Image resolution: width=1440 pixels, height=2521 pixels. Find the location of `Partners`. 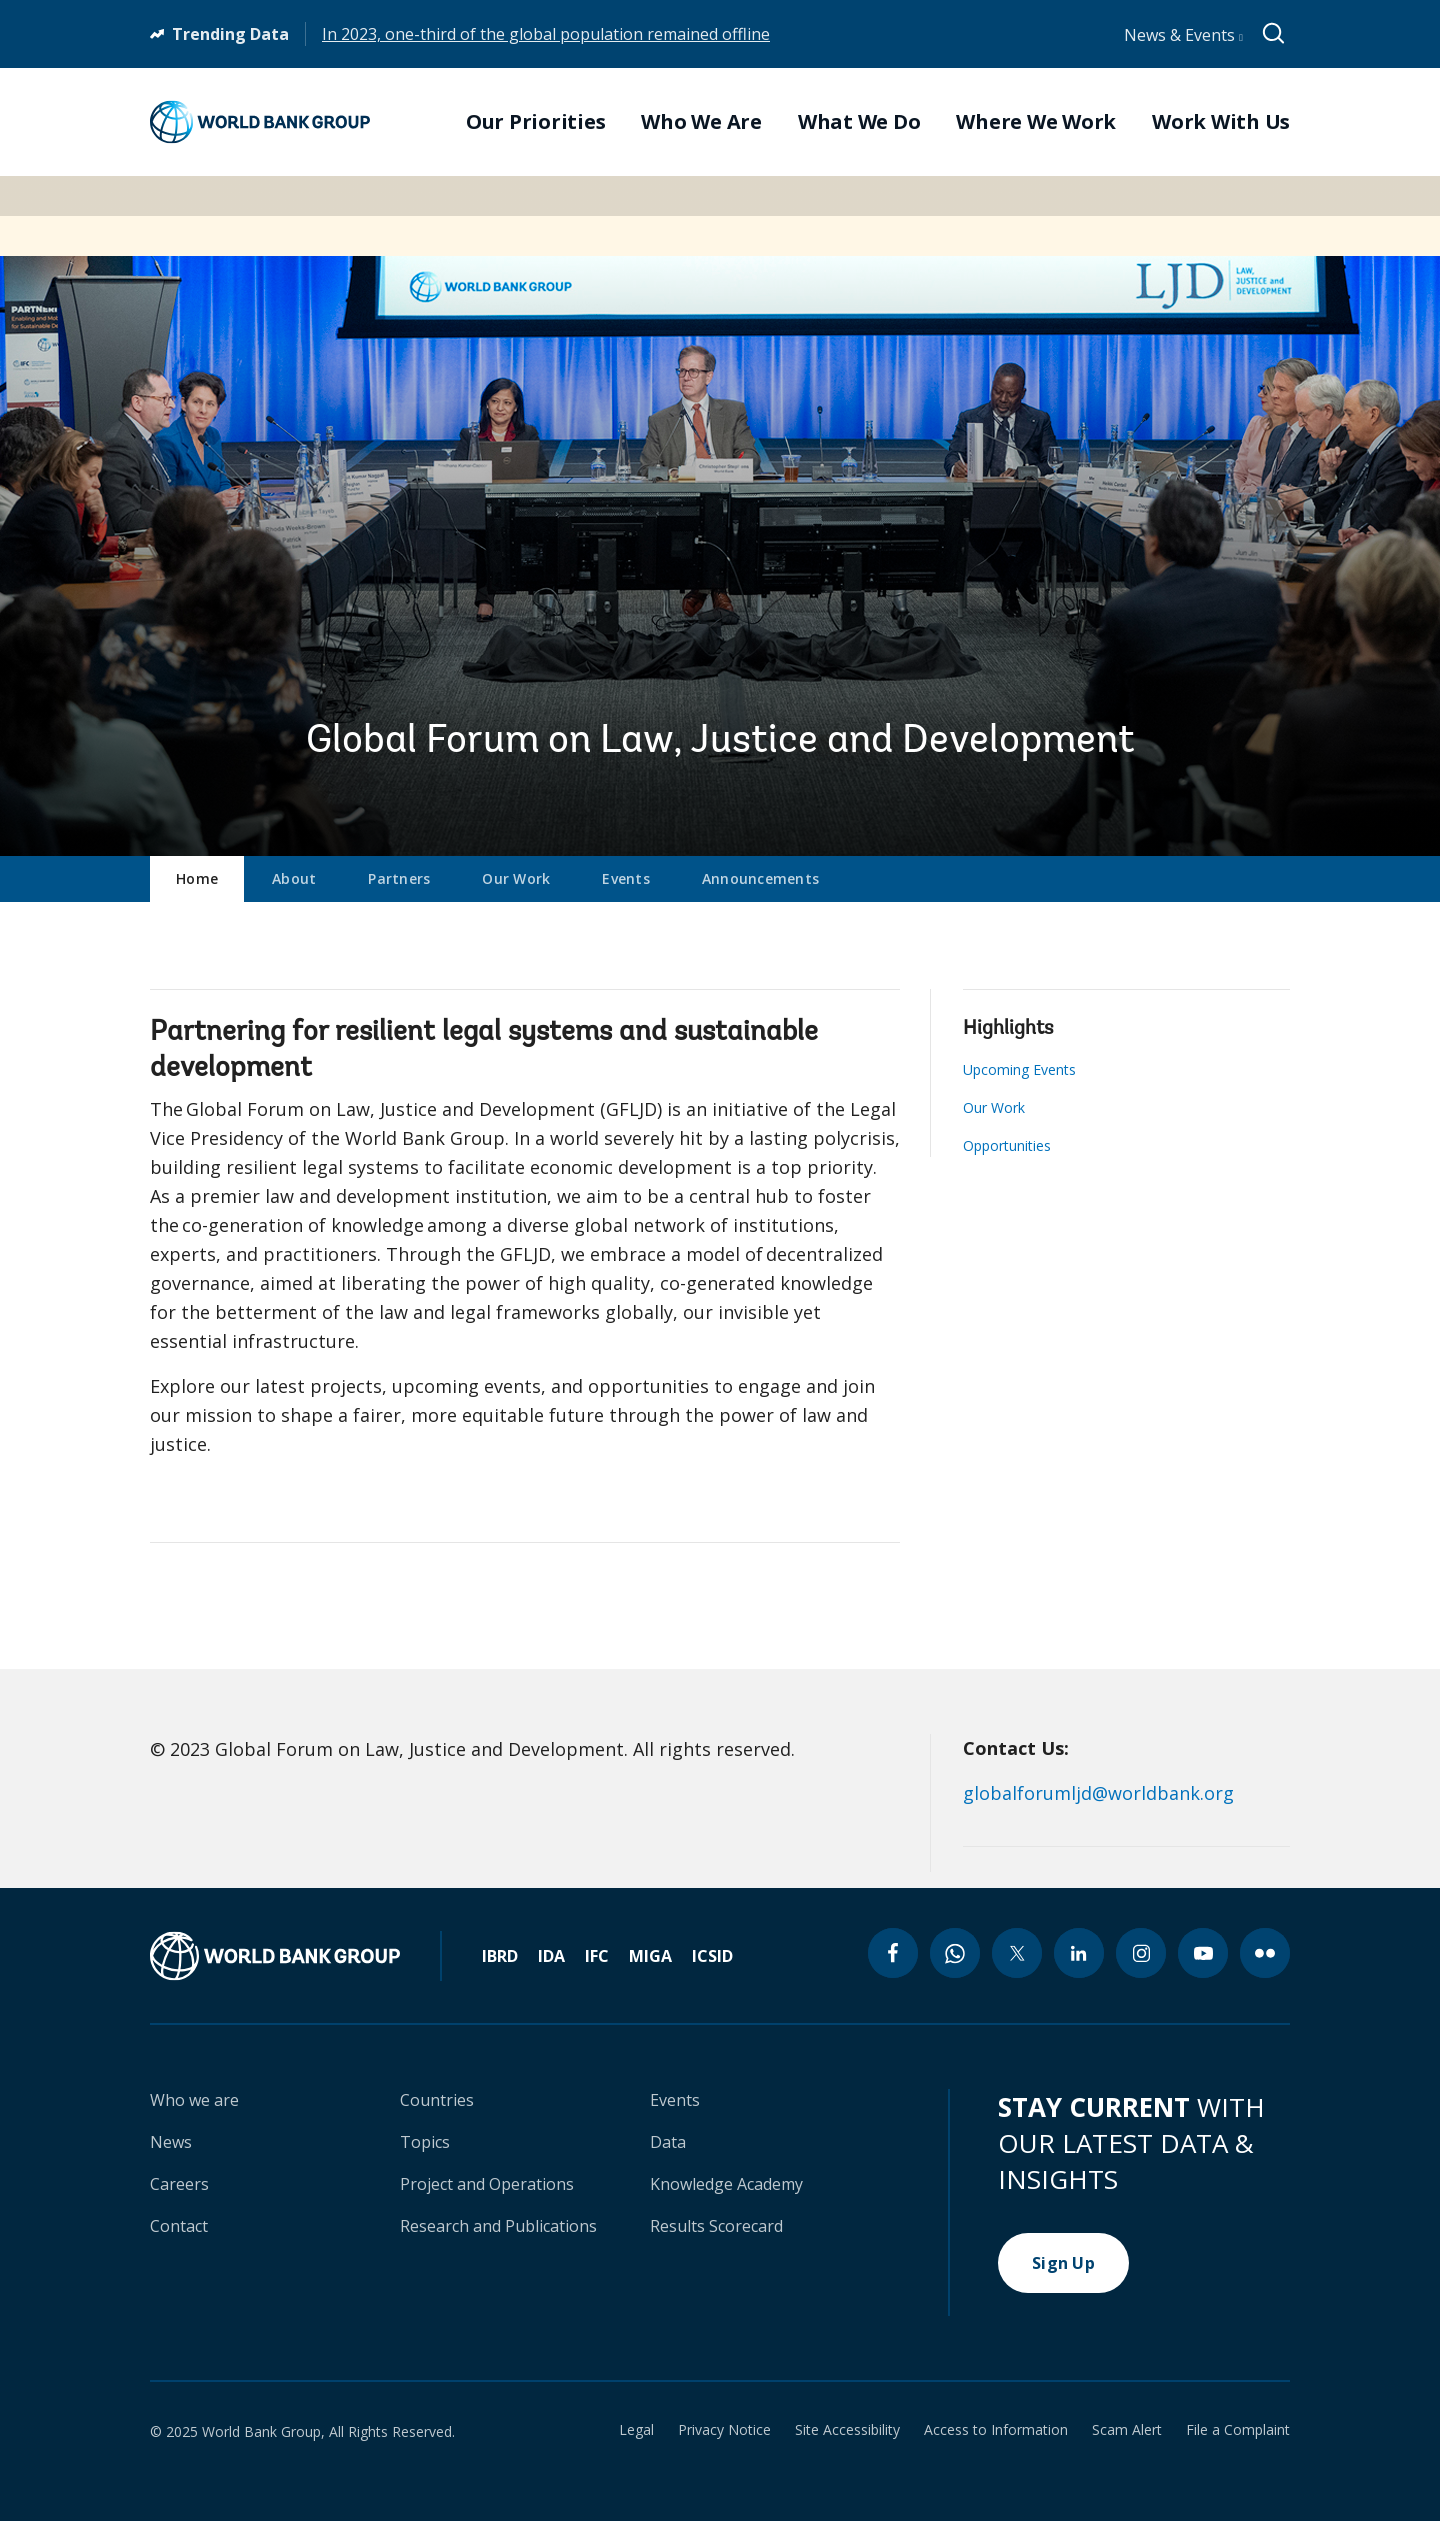

Partners is located at coordinates (399, 878).